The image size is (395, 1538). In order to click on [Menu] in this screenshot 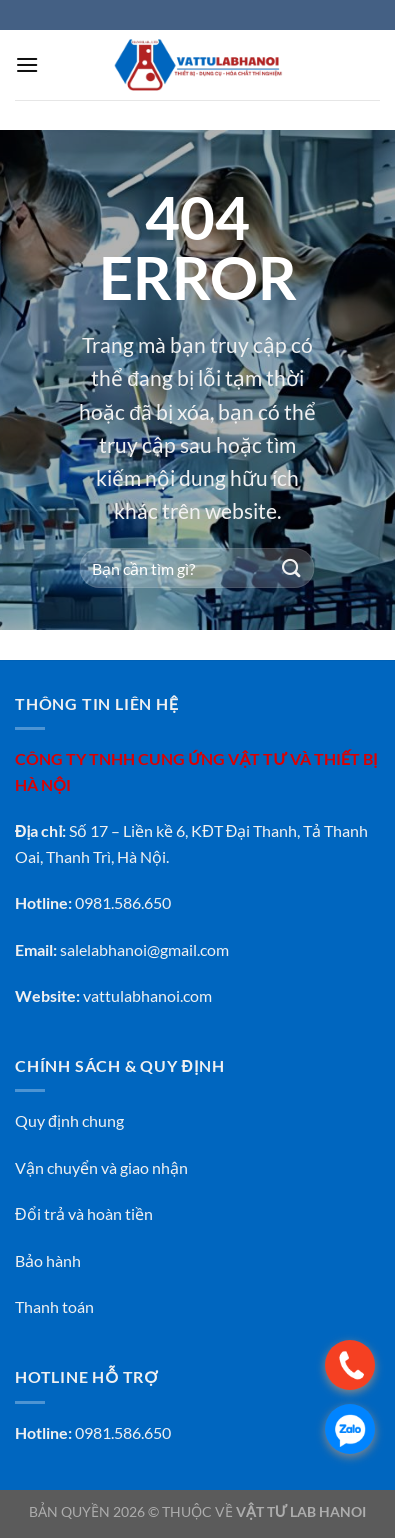, I will do `click(27, 64)`.